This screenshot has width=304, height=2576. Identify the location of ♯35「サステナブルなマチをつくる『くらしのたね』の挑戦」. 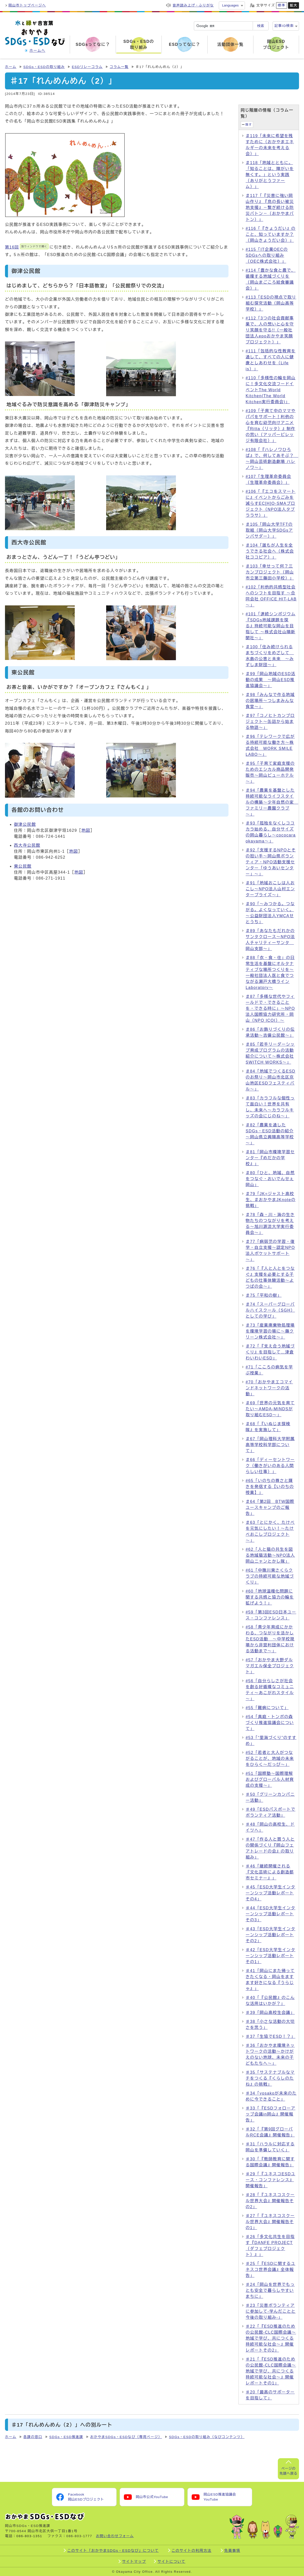
(270, 2078).